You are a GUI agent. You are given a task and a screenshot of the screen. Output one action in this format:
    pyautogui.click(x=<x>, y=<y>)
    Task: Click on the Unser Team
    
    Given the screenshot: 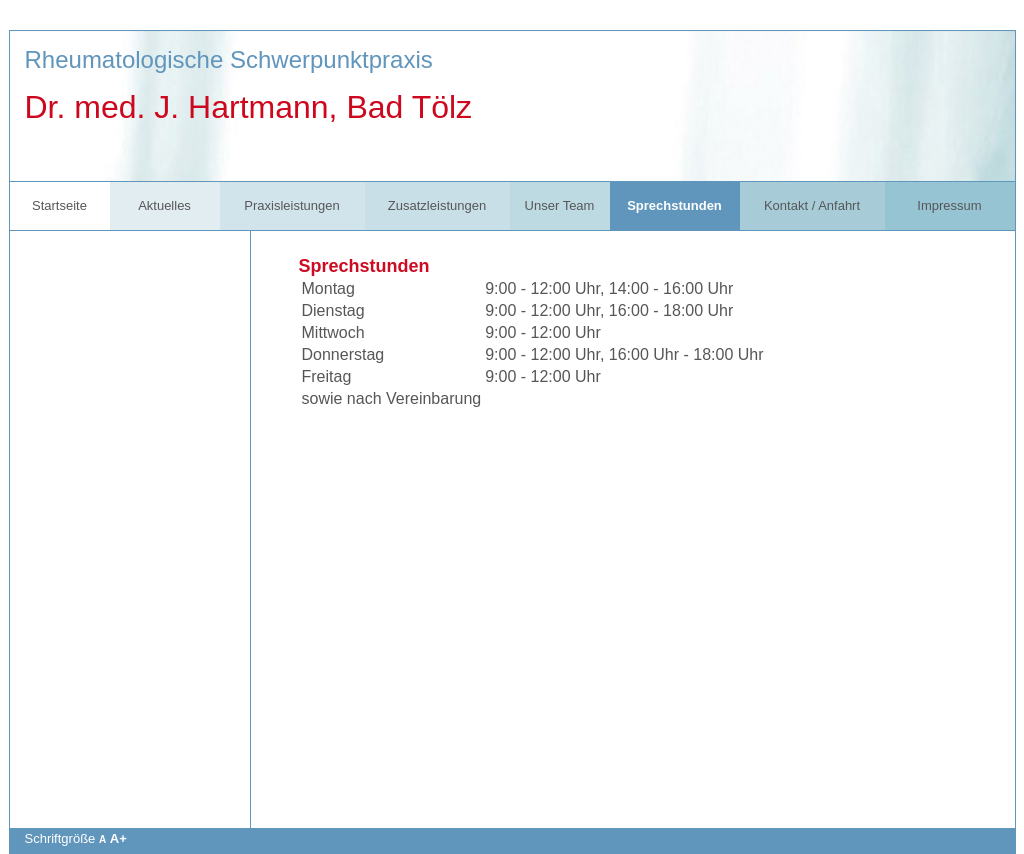 What is the action you would take?
    pyautogui.click(x=560, y=205)
    